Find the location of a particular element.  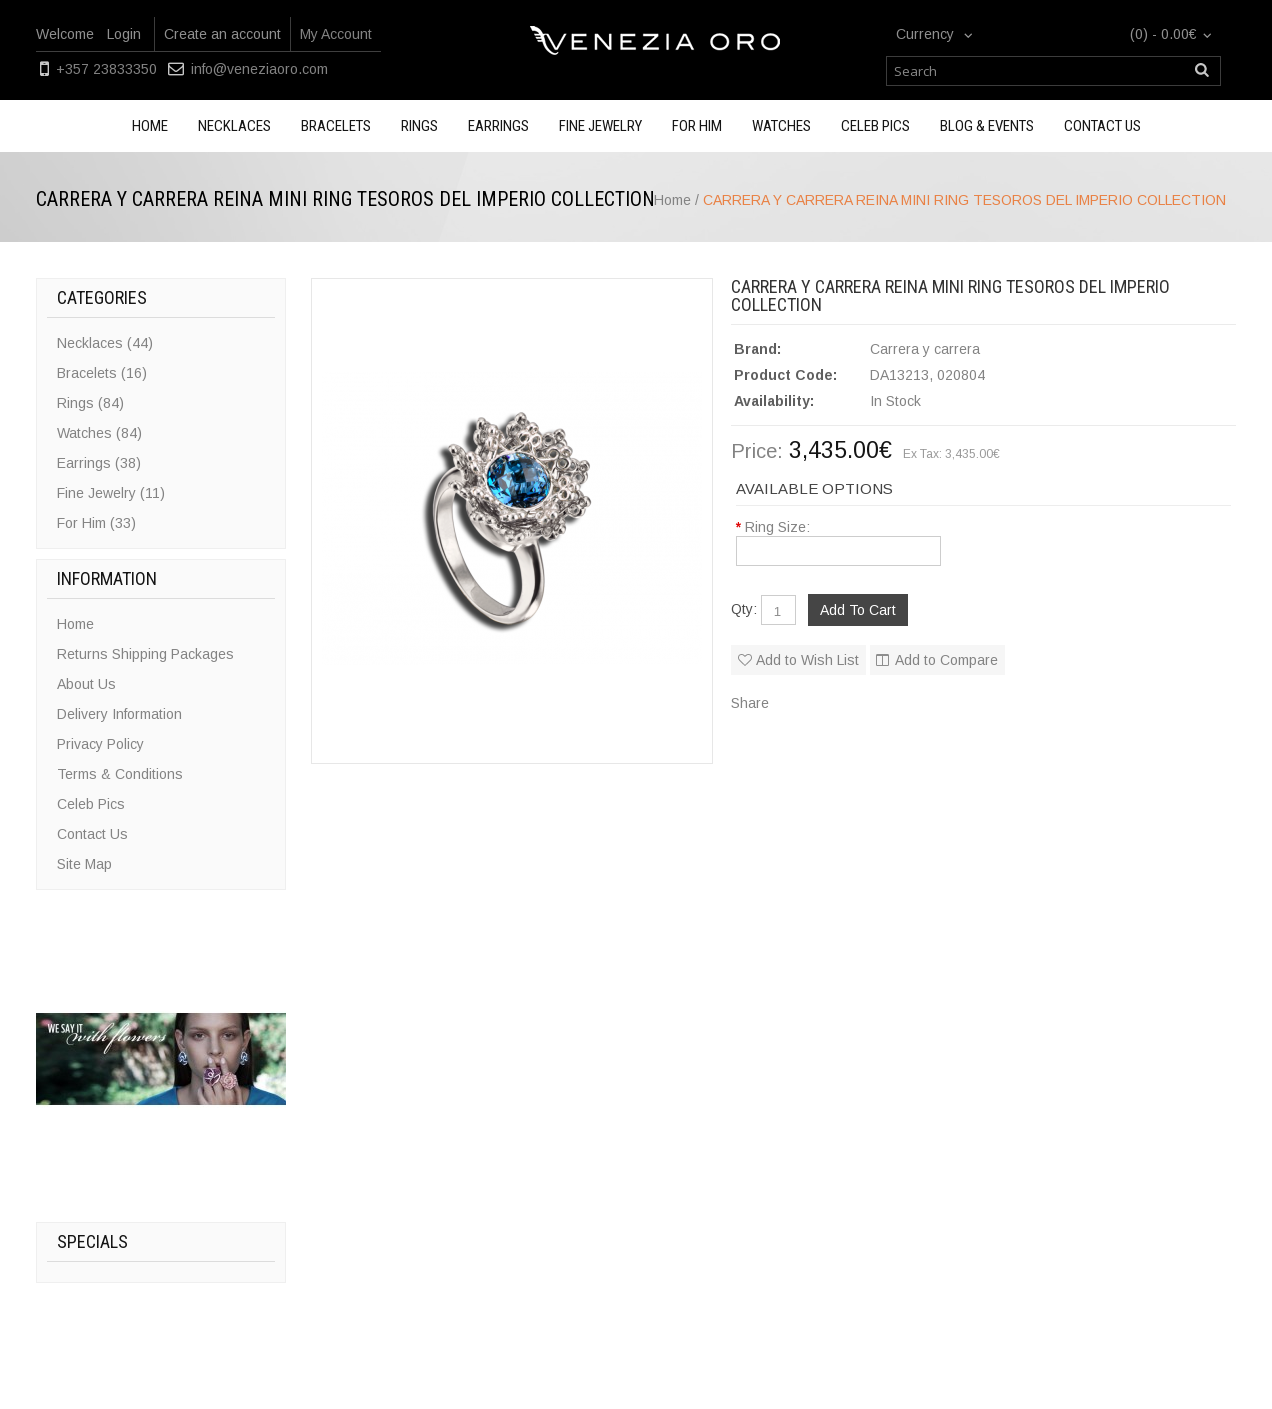

Privacy Policy is located at coordinates (100, 744).